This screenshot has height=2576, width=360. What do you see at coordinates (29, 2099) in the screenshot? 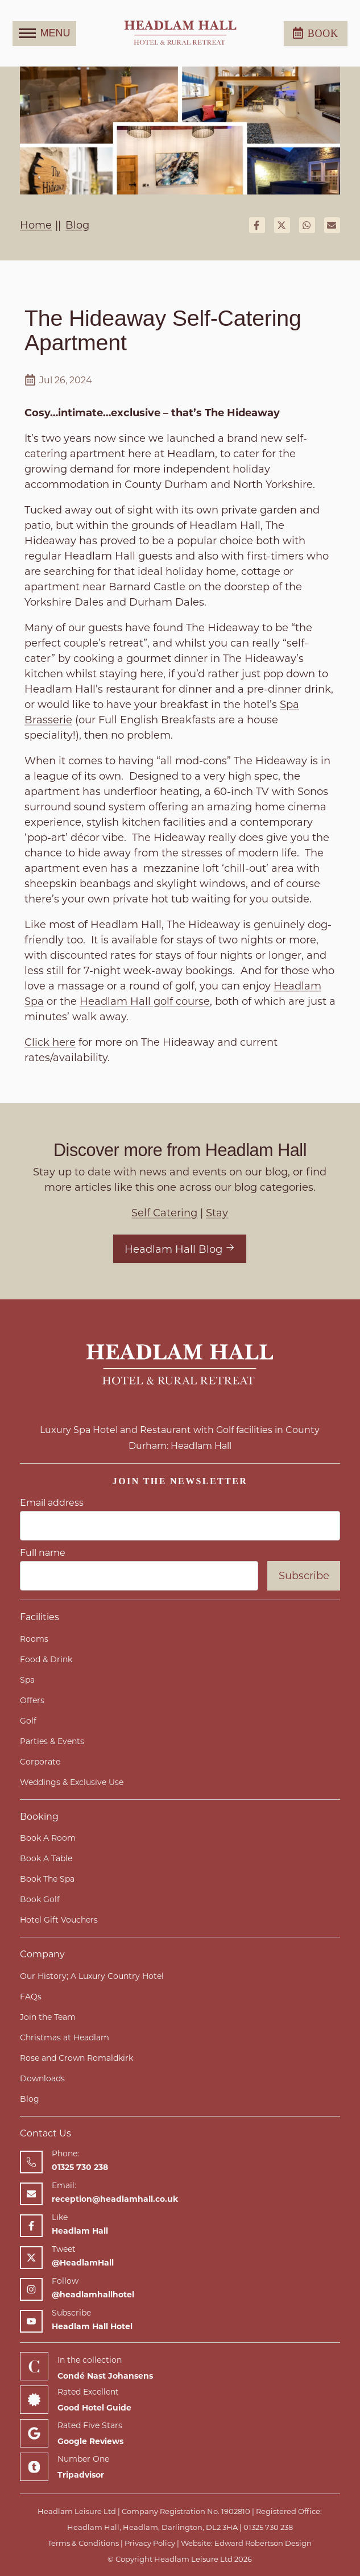
I see `Blog` at bounding box center [29, 2099].